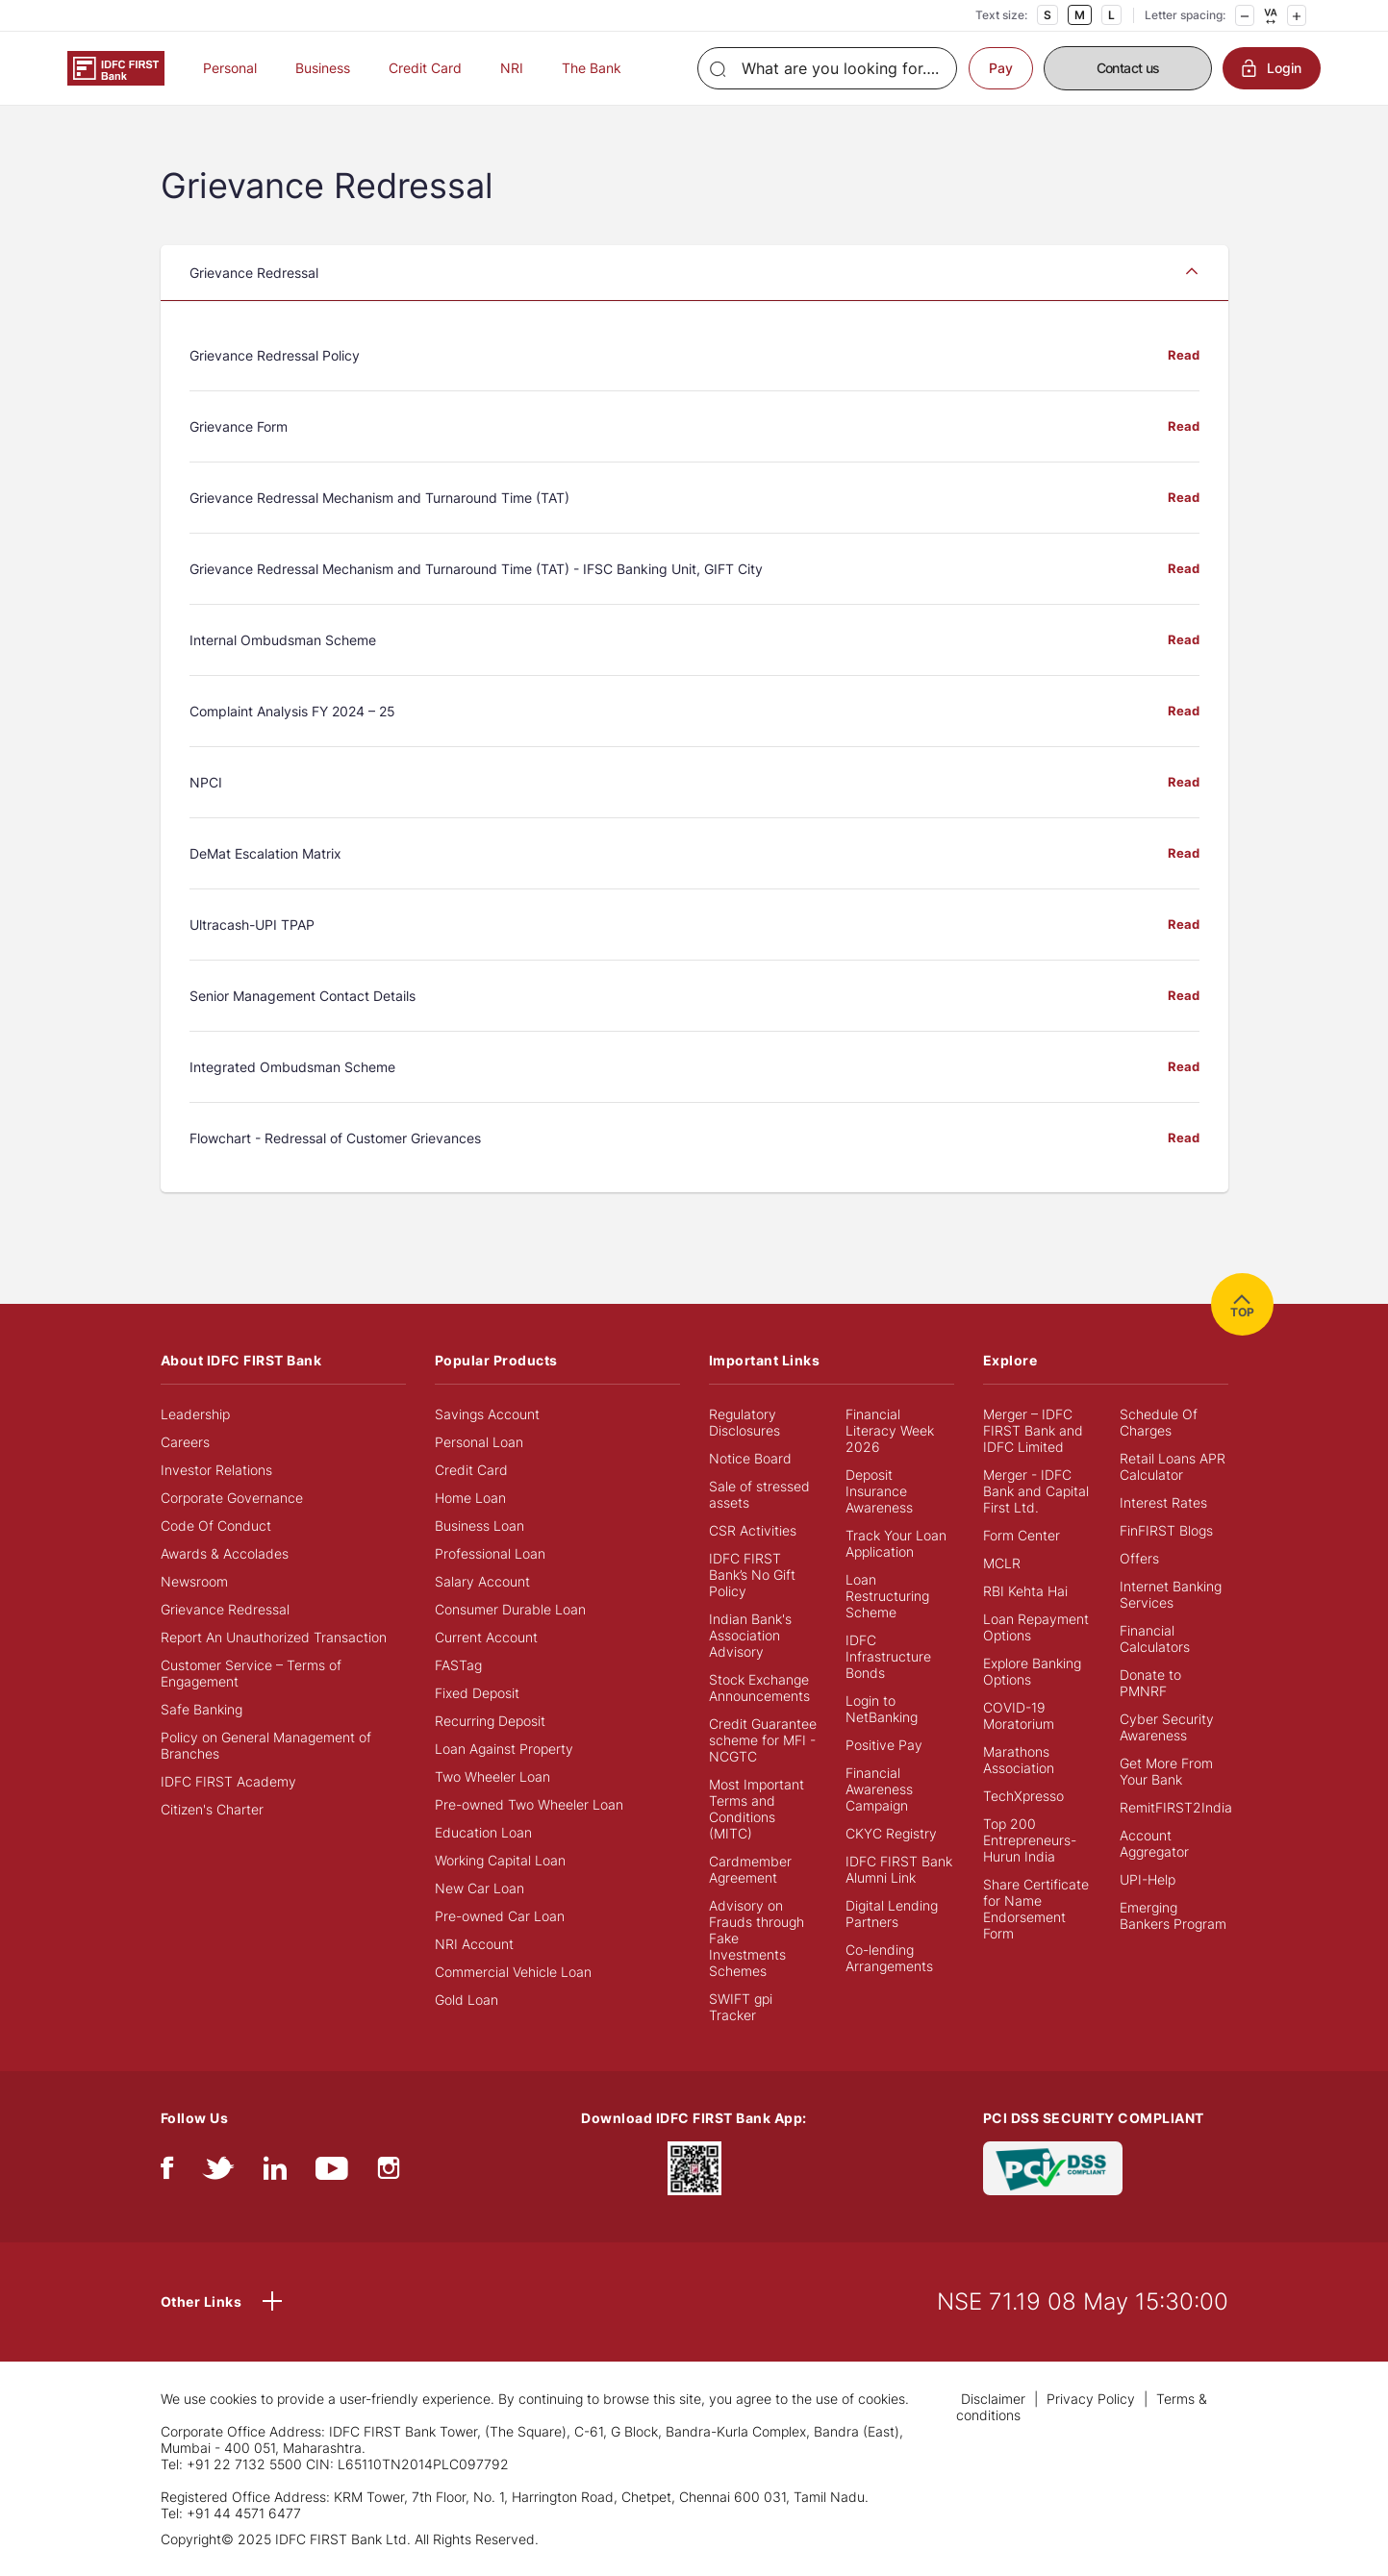 Image resolution: width=1388 pixels, height=2576 pixels. I want to click on MCLR, so click(1002, 1563).